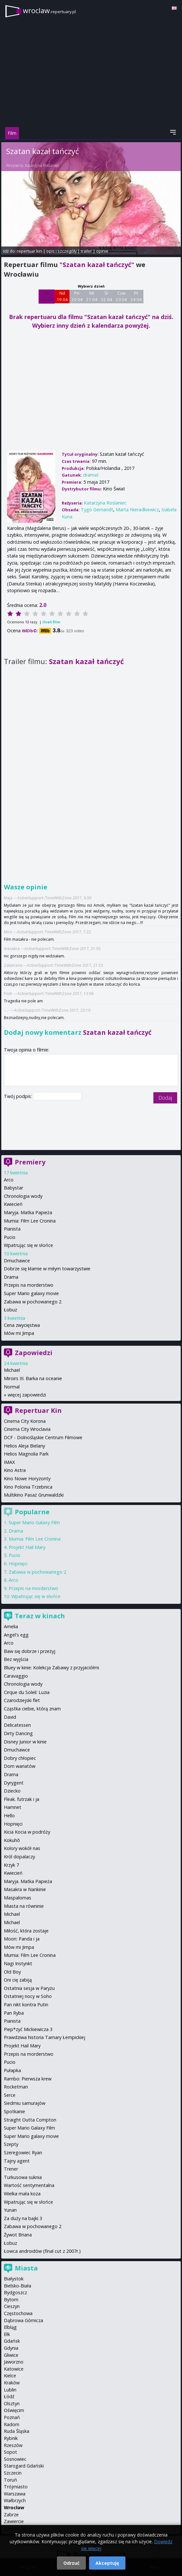  I want to click on Bielsko-Biała, so click(17, 2286).